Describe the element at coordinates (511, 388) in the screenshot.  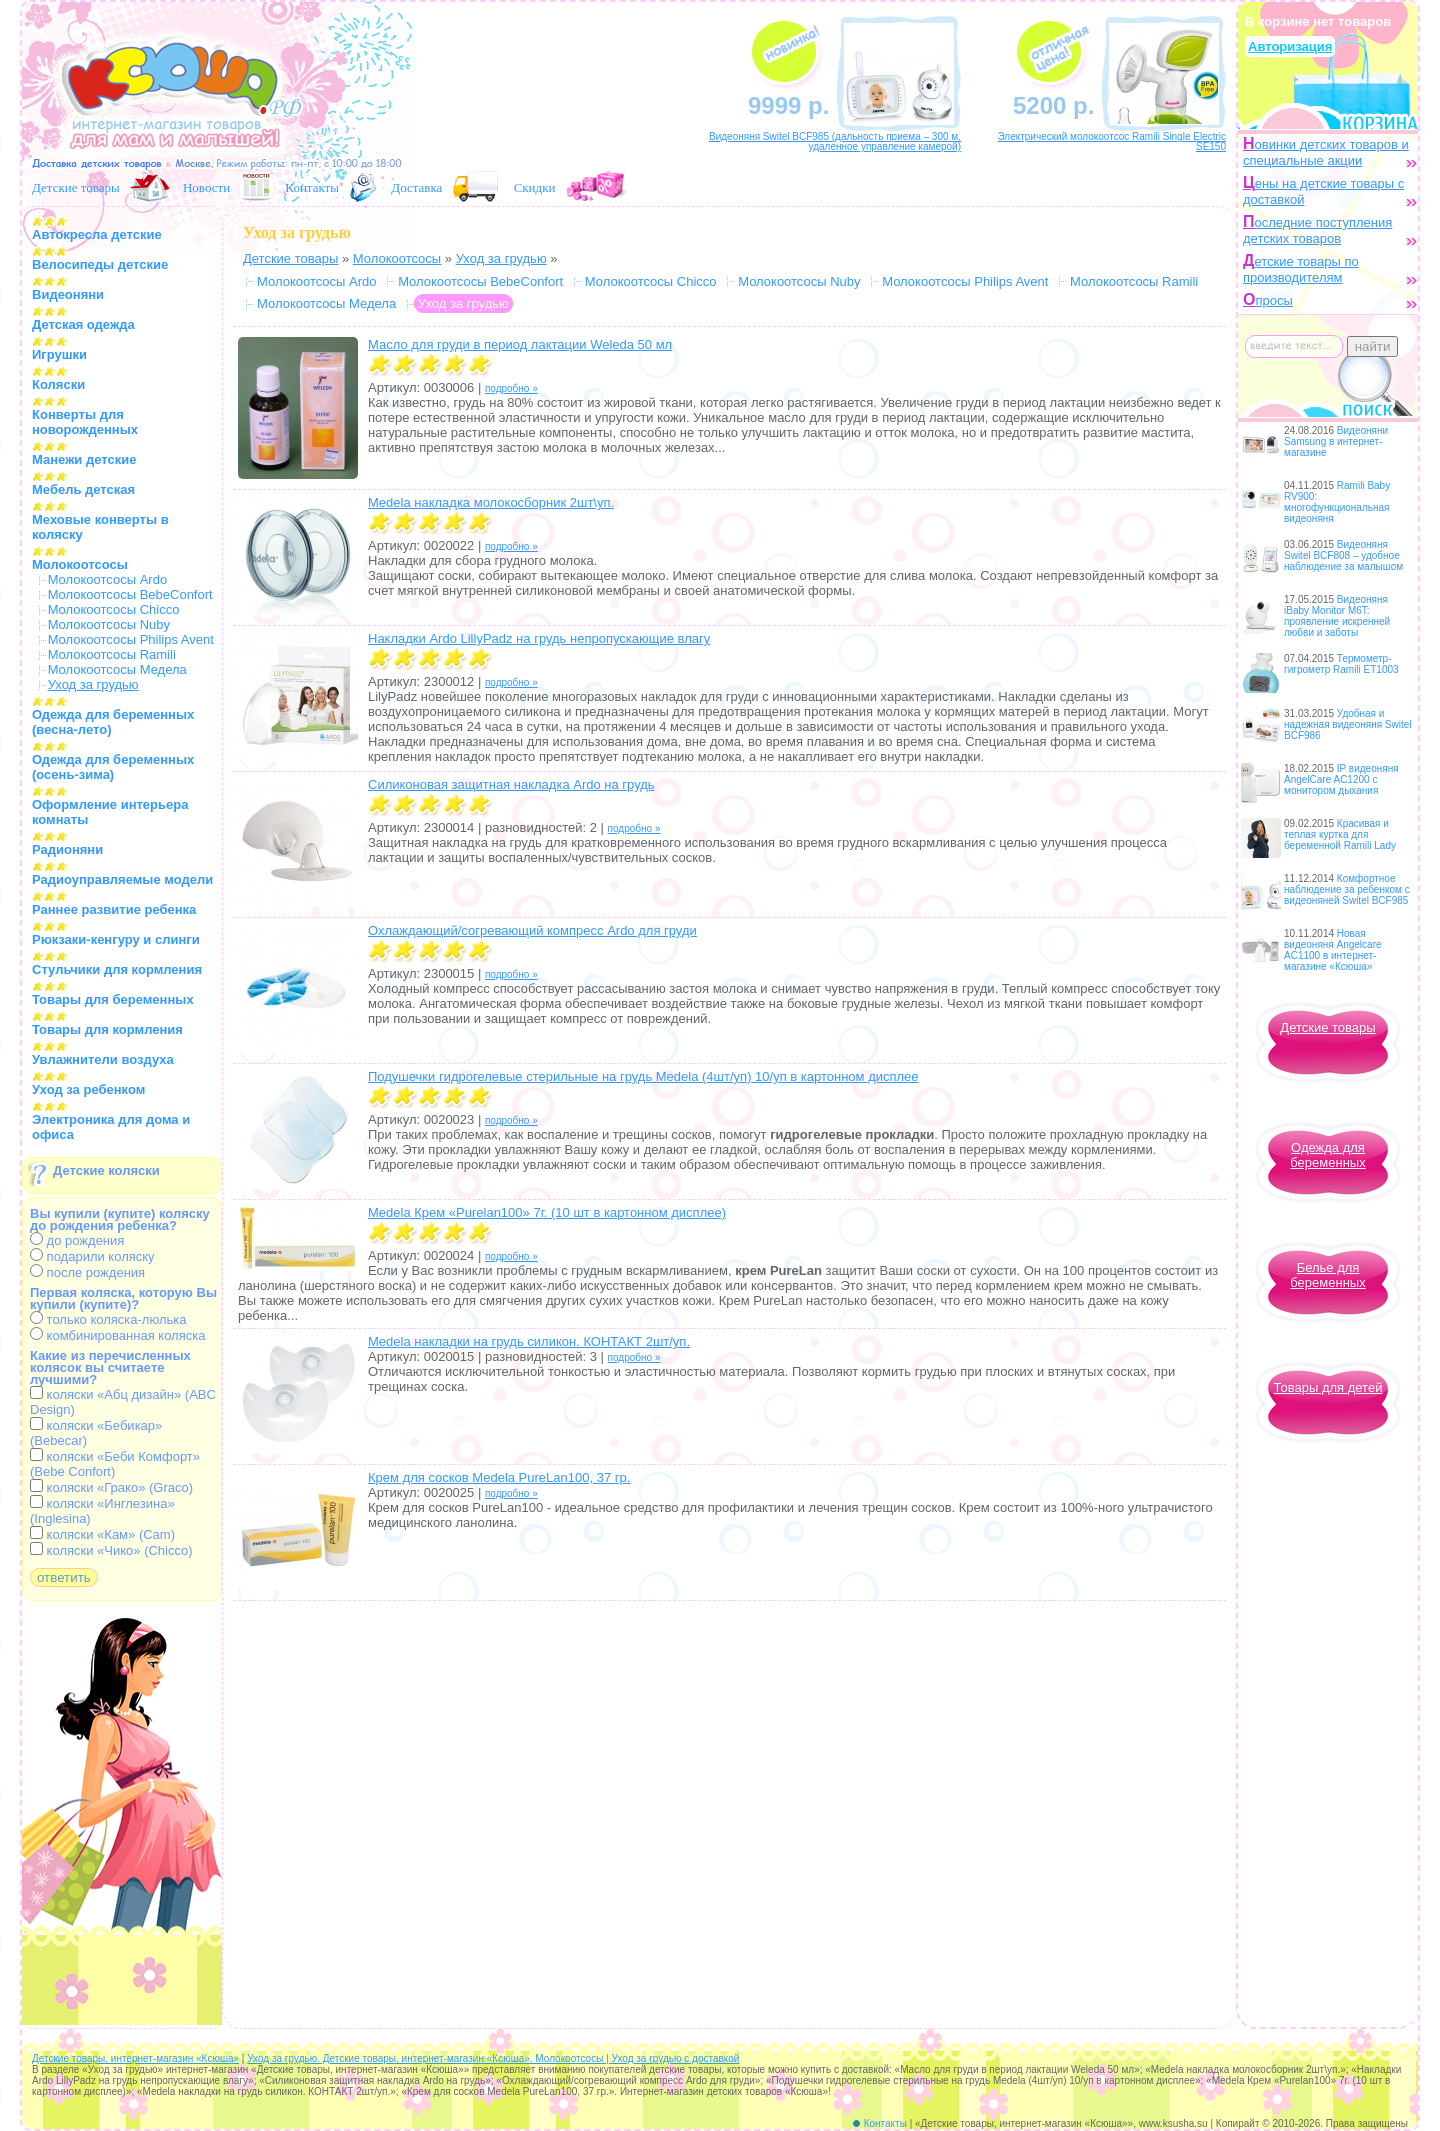
I see `подробно »` at that location.